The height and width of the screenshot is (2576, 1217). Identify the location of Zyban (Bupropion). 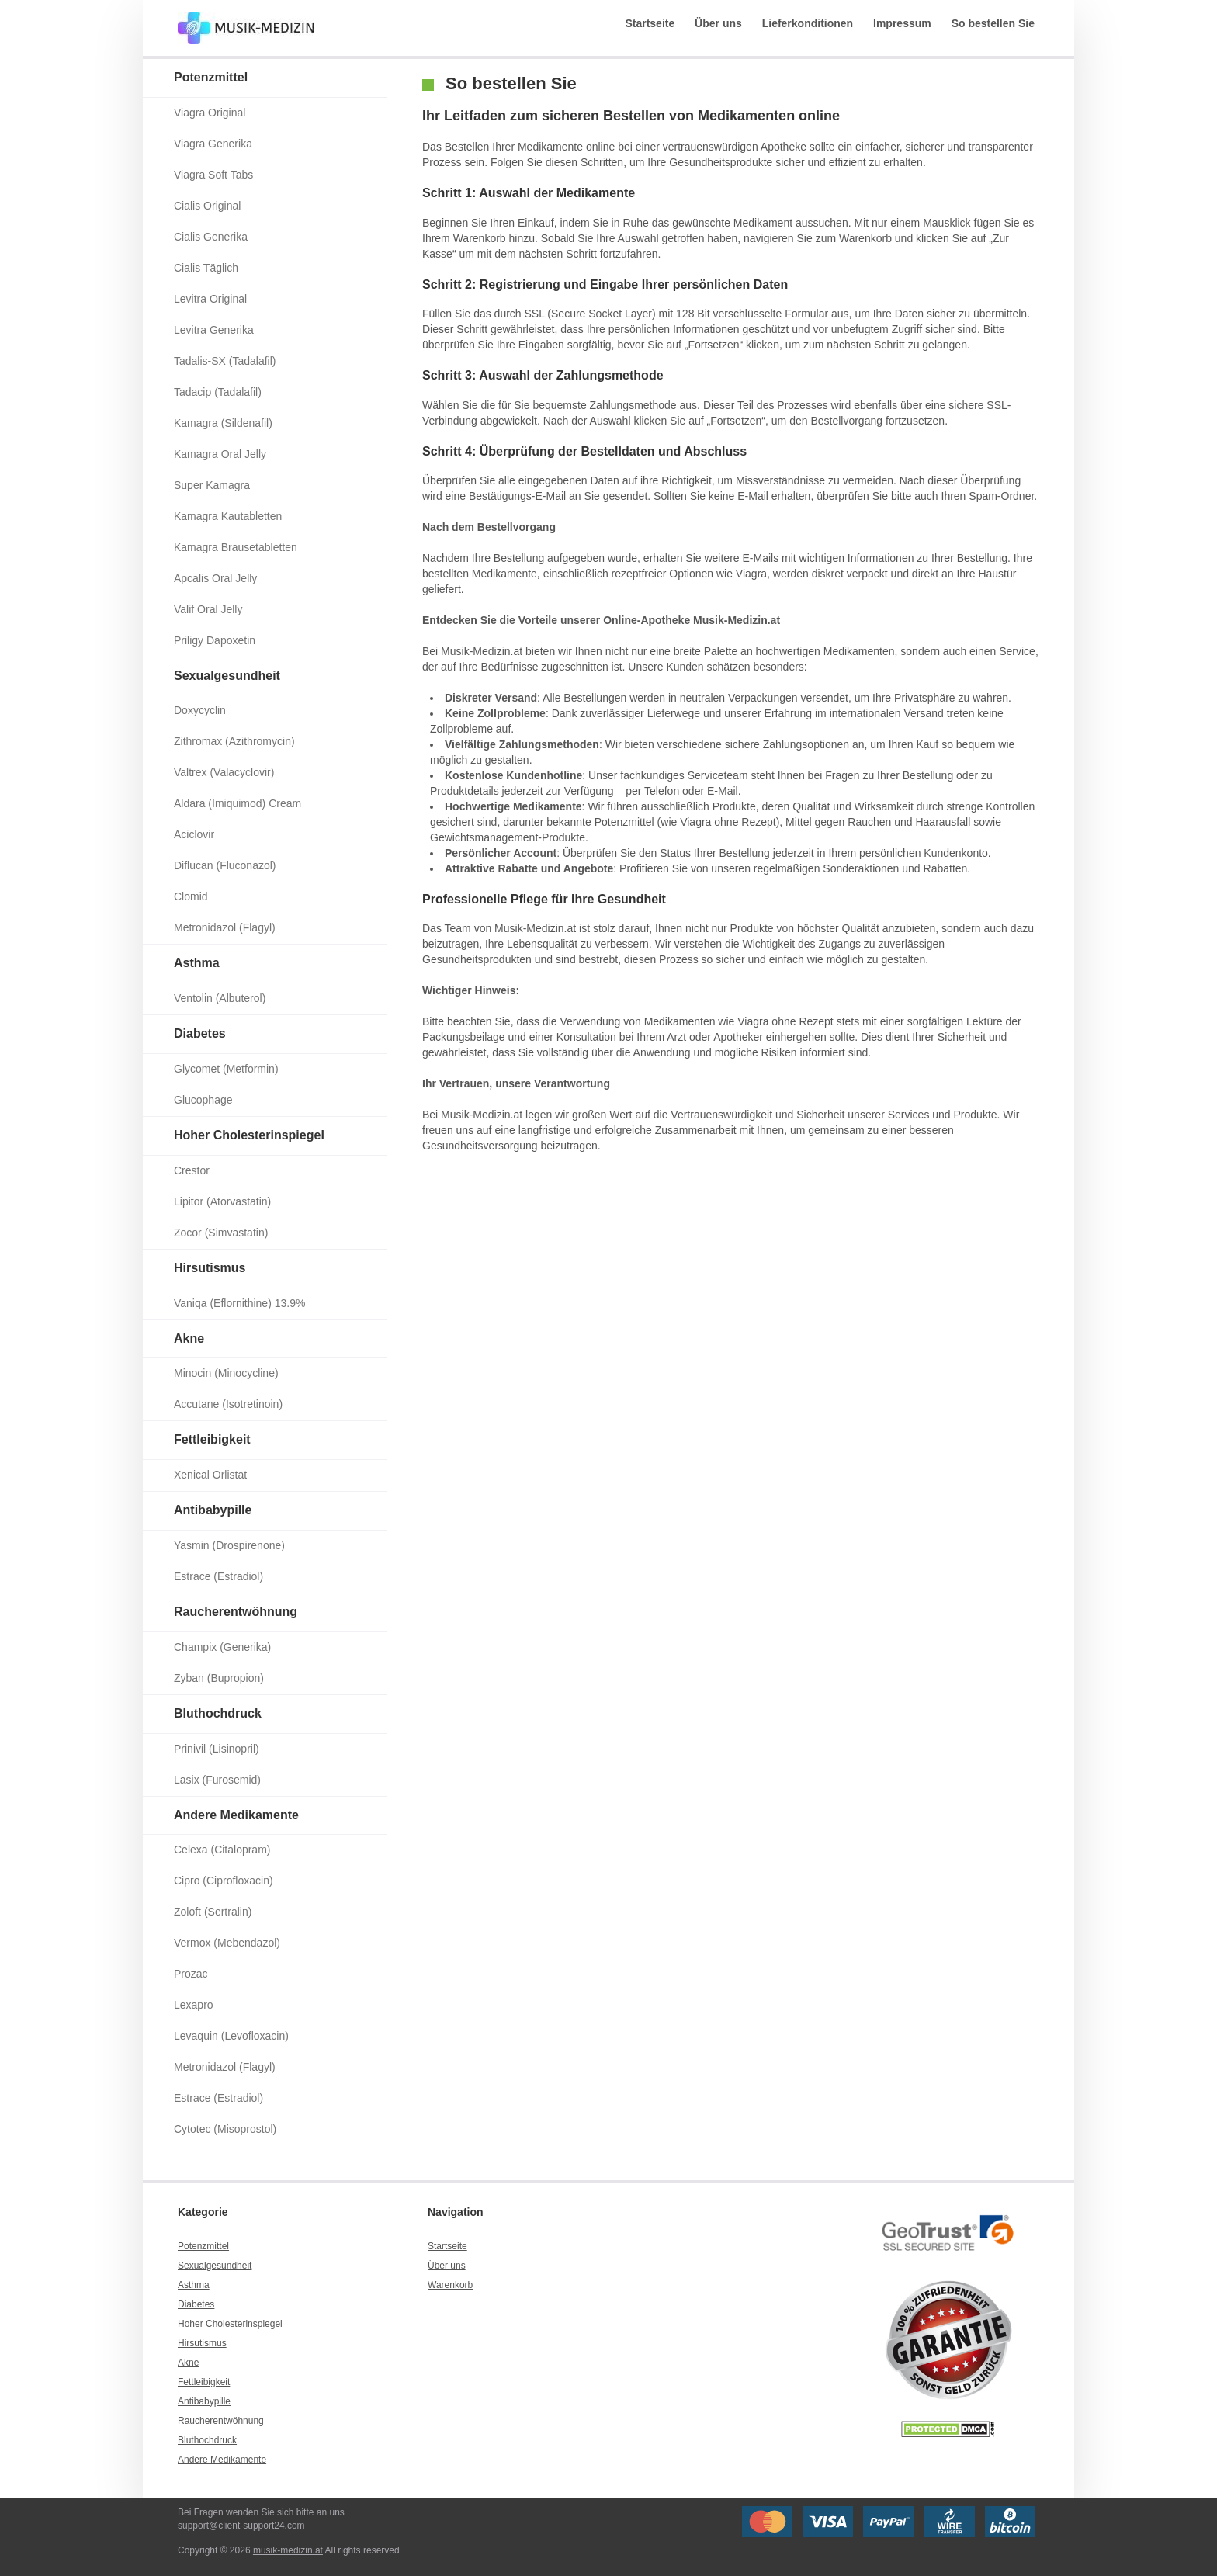
(219, 1678).